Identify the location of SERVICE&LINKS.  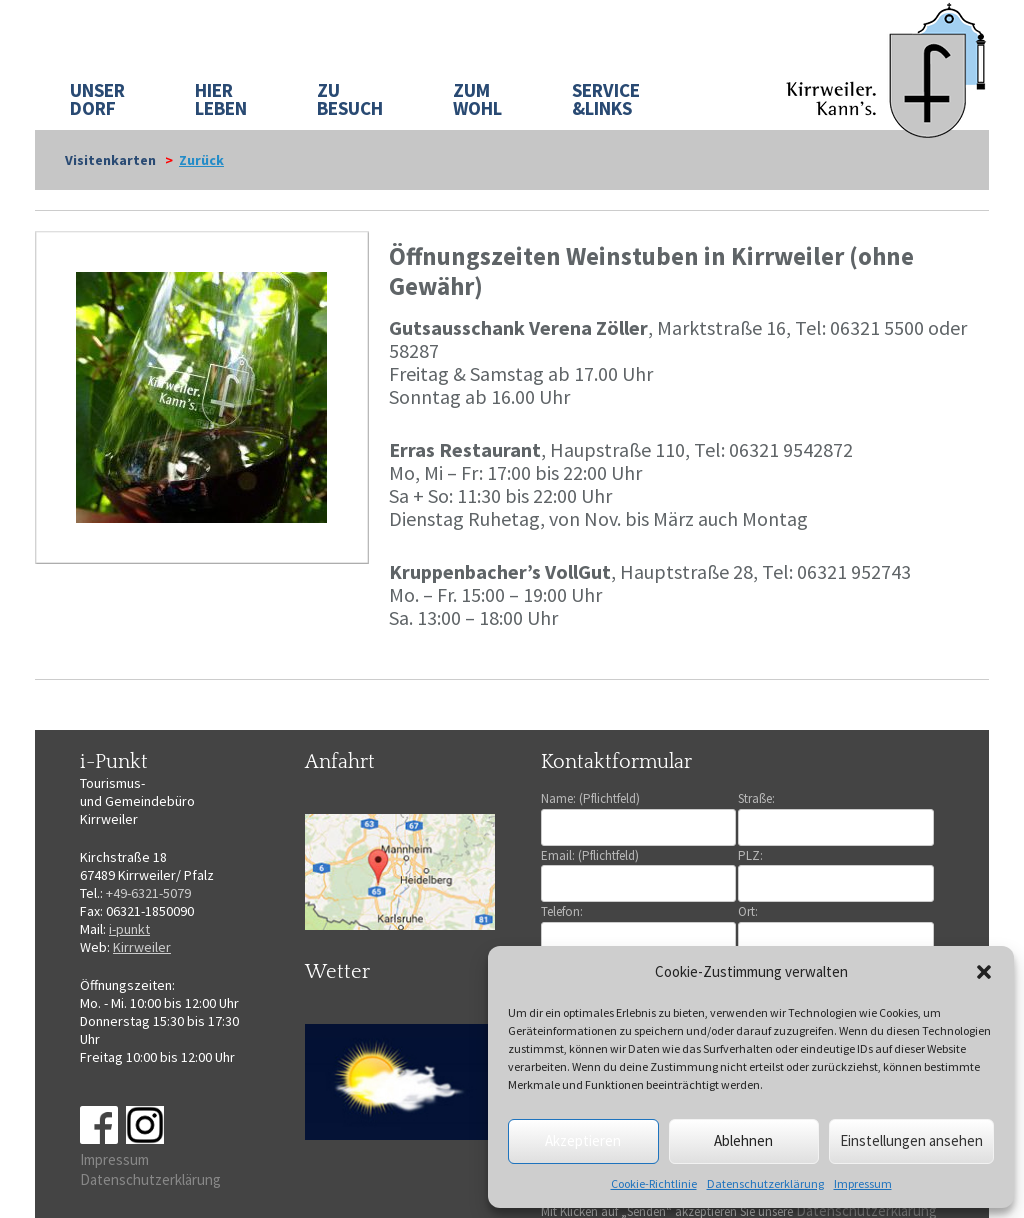
(606, 99).